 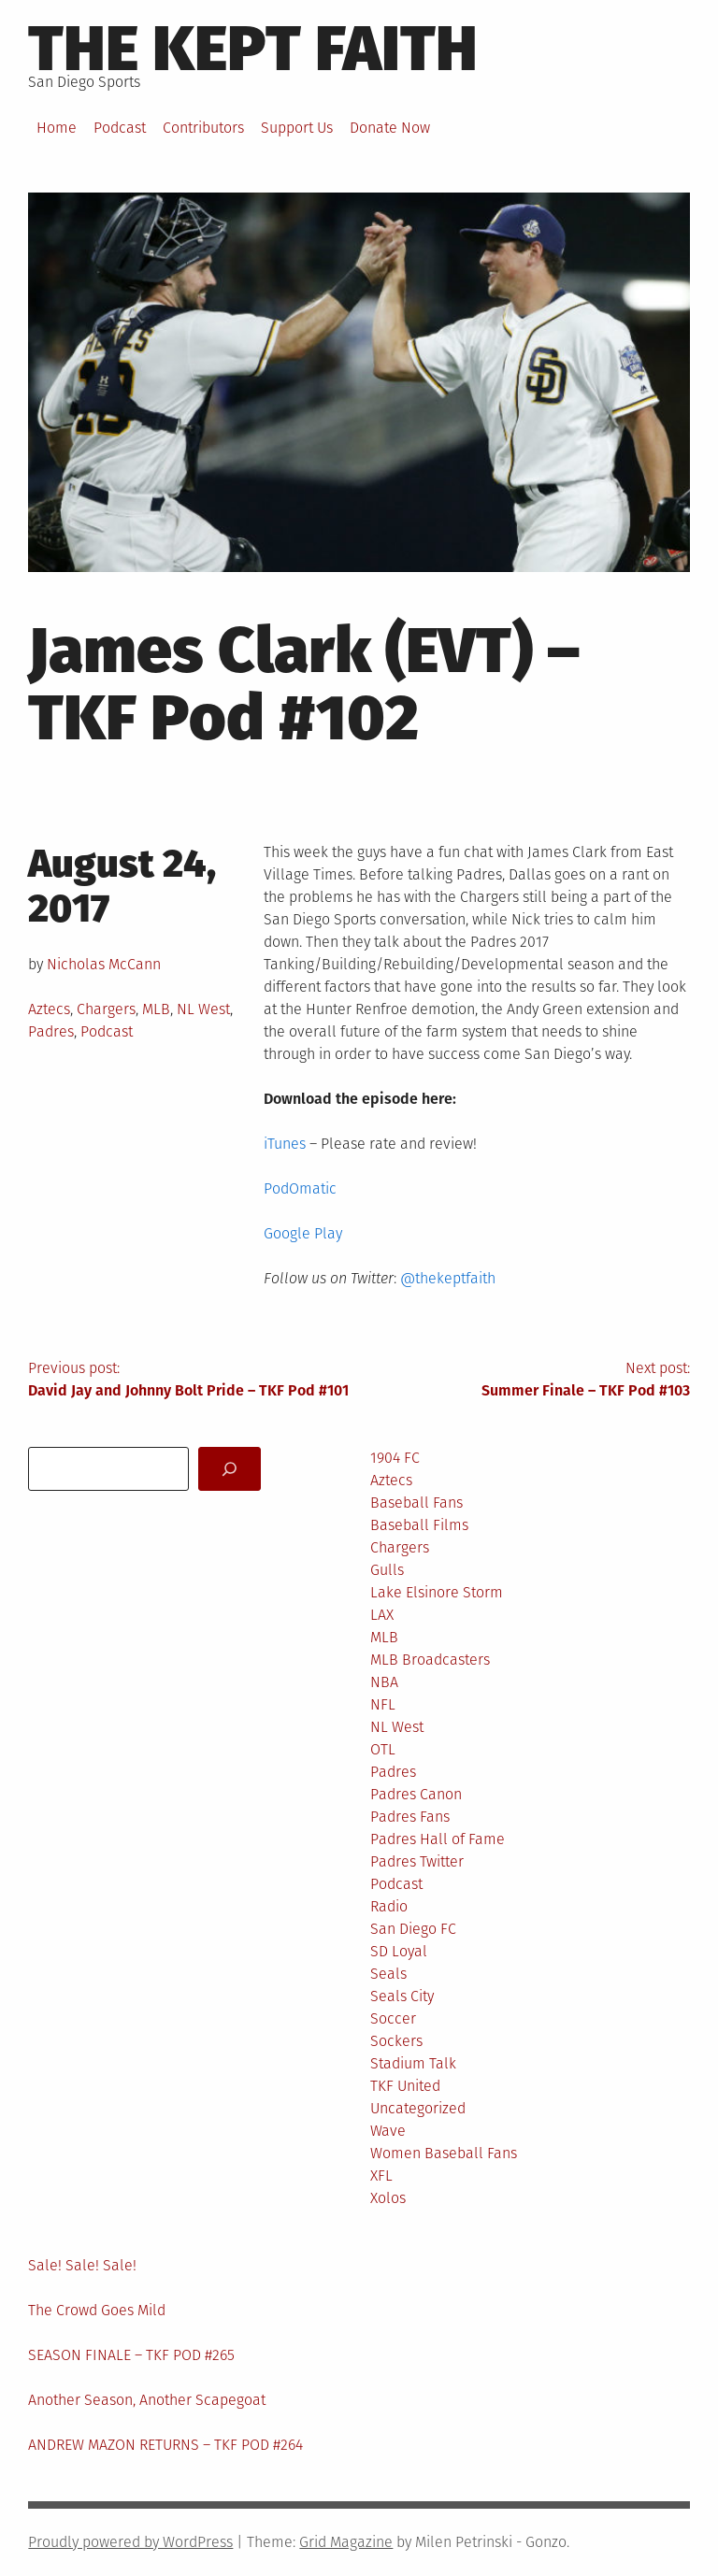 What do you see at coordinates (413, 1929) in the screenshot?
I see `San Diego FC` at bounding box center [413, 1929].